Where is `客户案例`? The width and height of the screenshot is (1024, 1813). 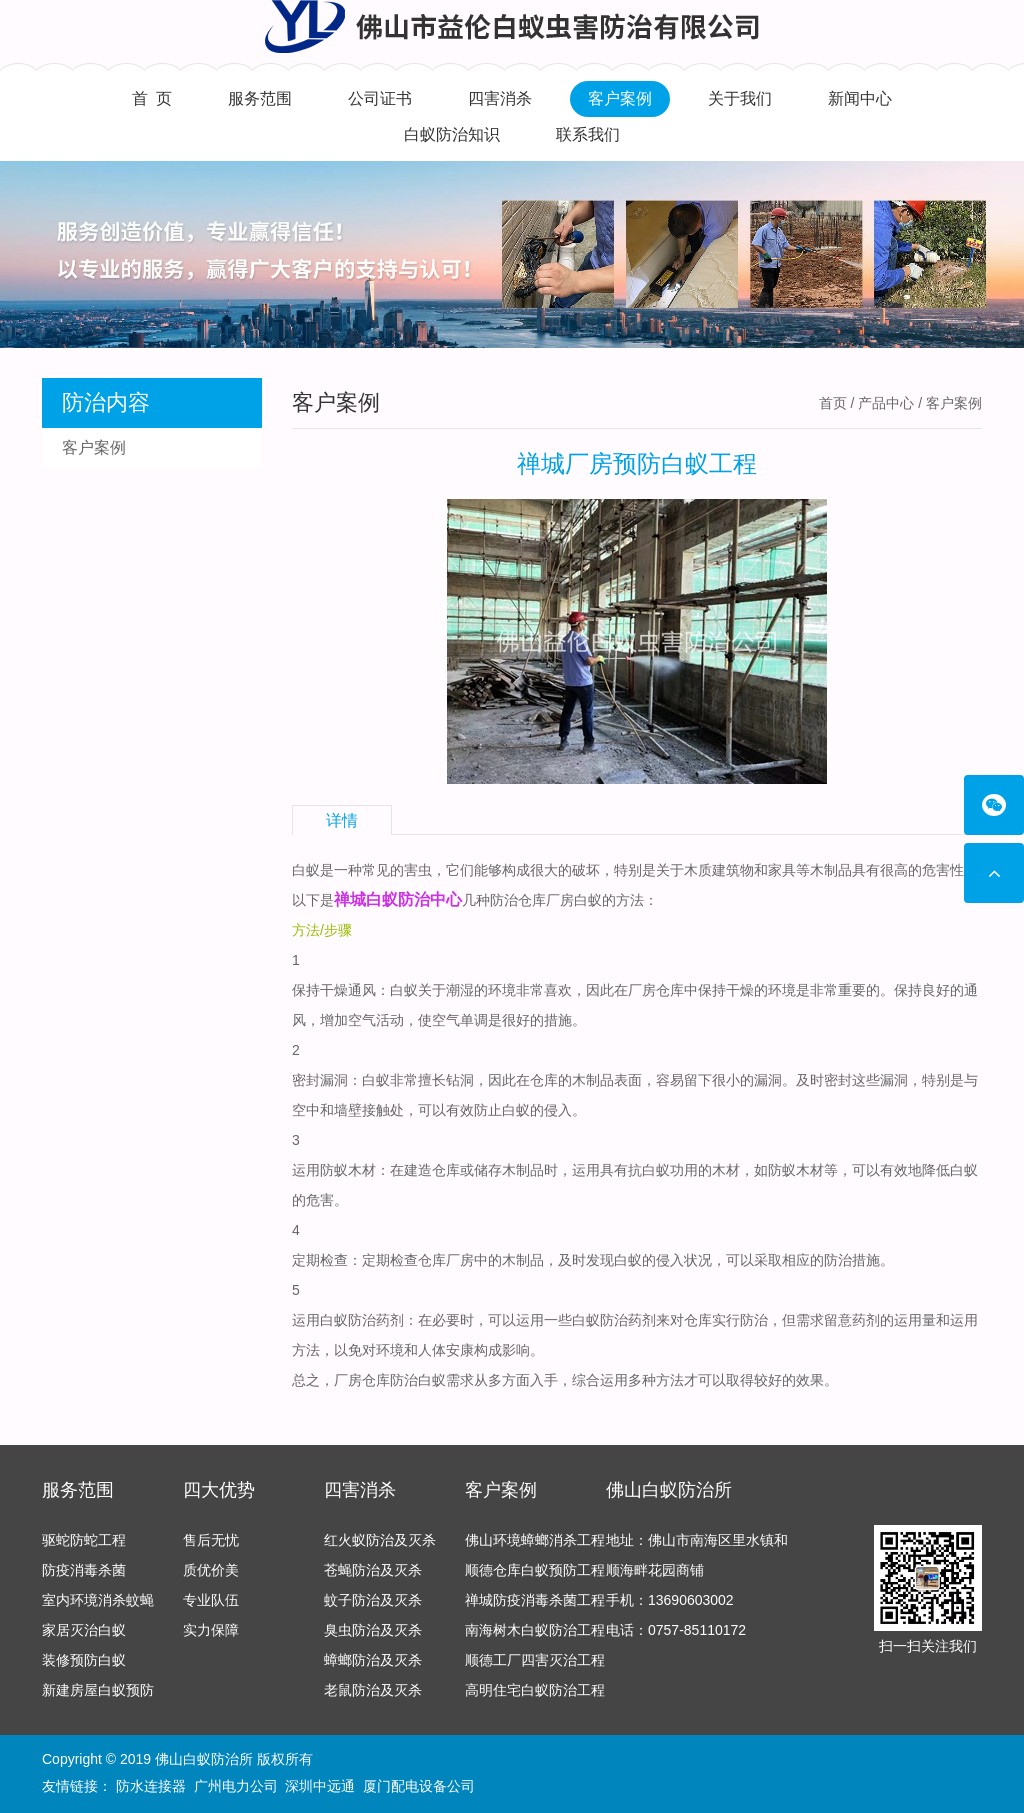
客户案例 is located at coordinates (620, 98).